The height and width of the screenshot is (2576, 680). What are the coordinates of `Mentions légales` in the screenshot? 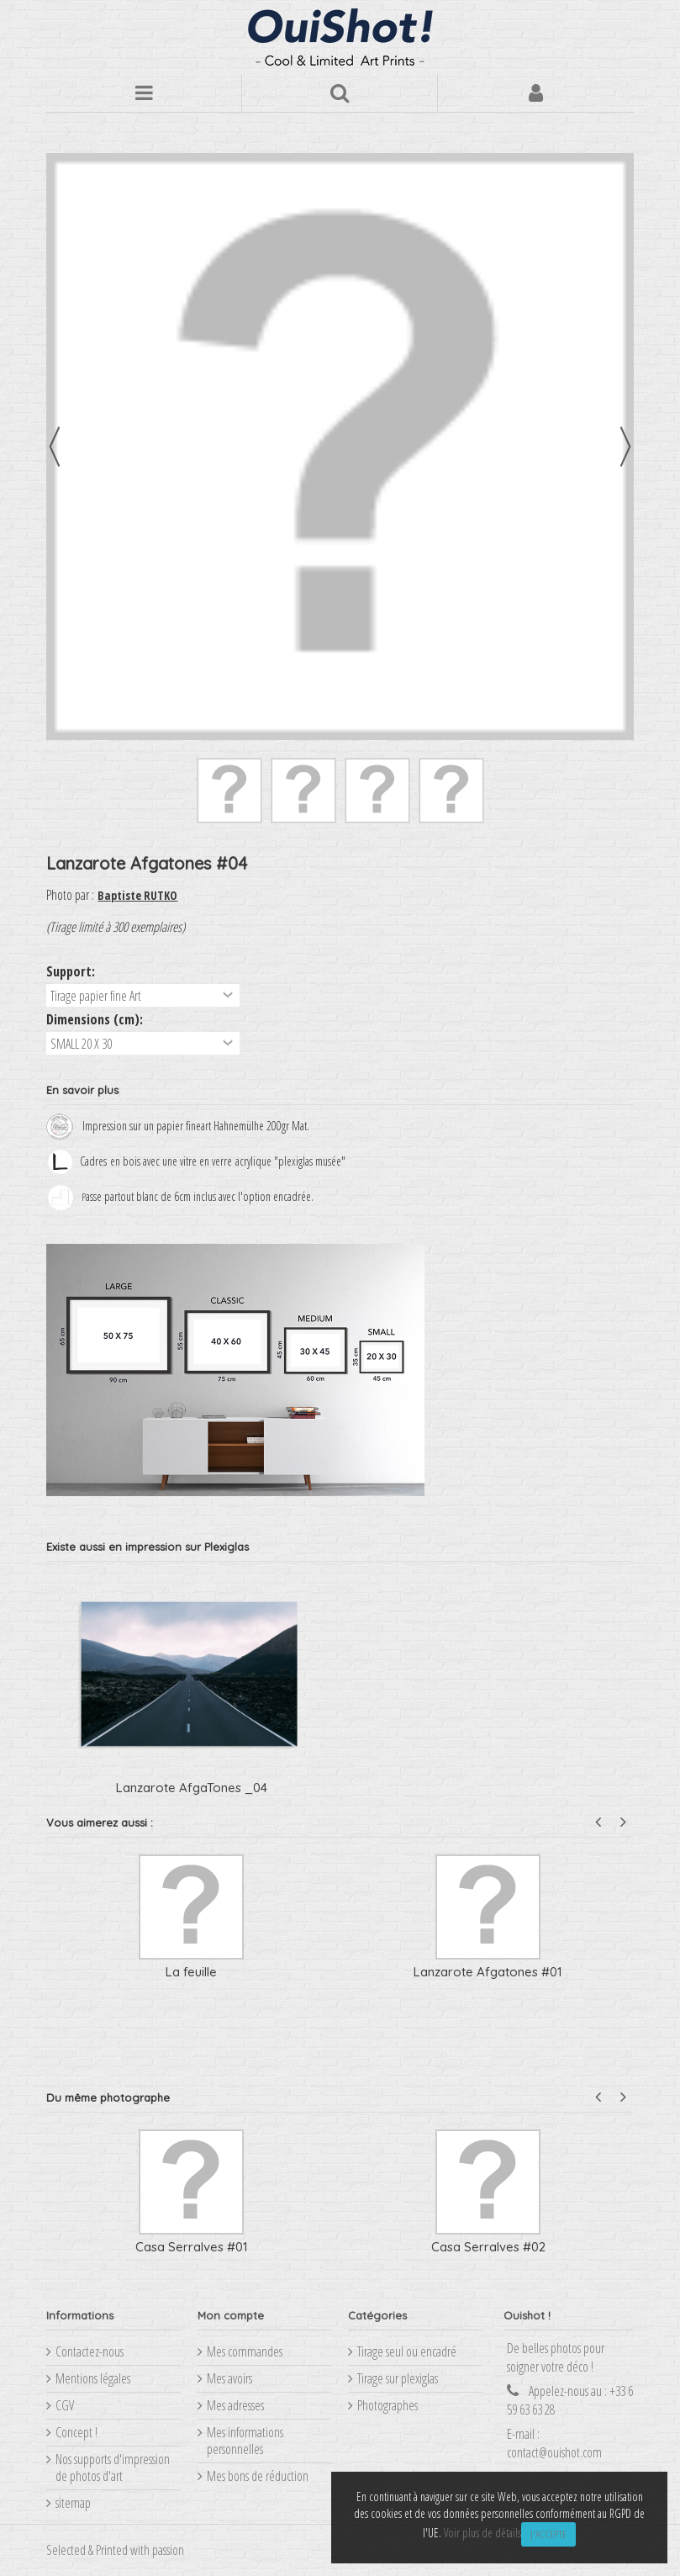 It's located at (92, 2378).